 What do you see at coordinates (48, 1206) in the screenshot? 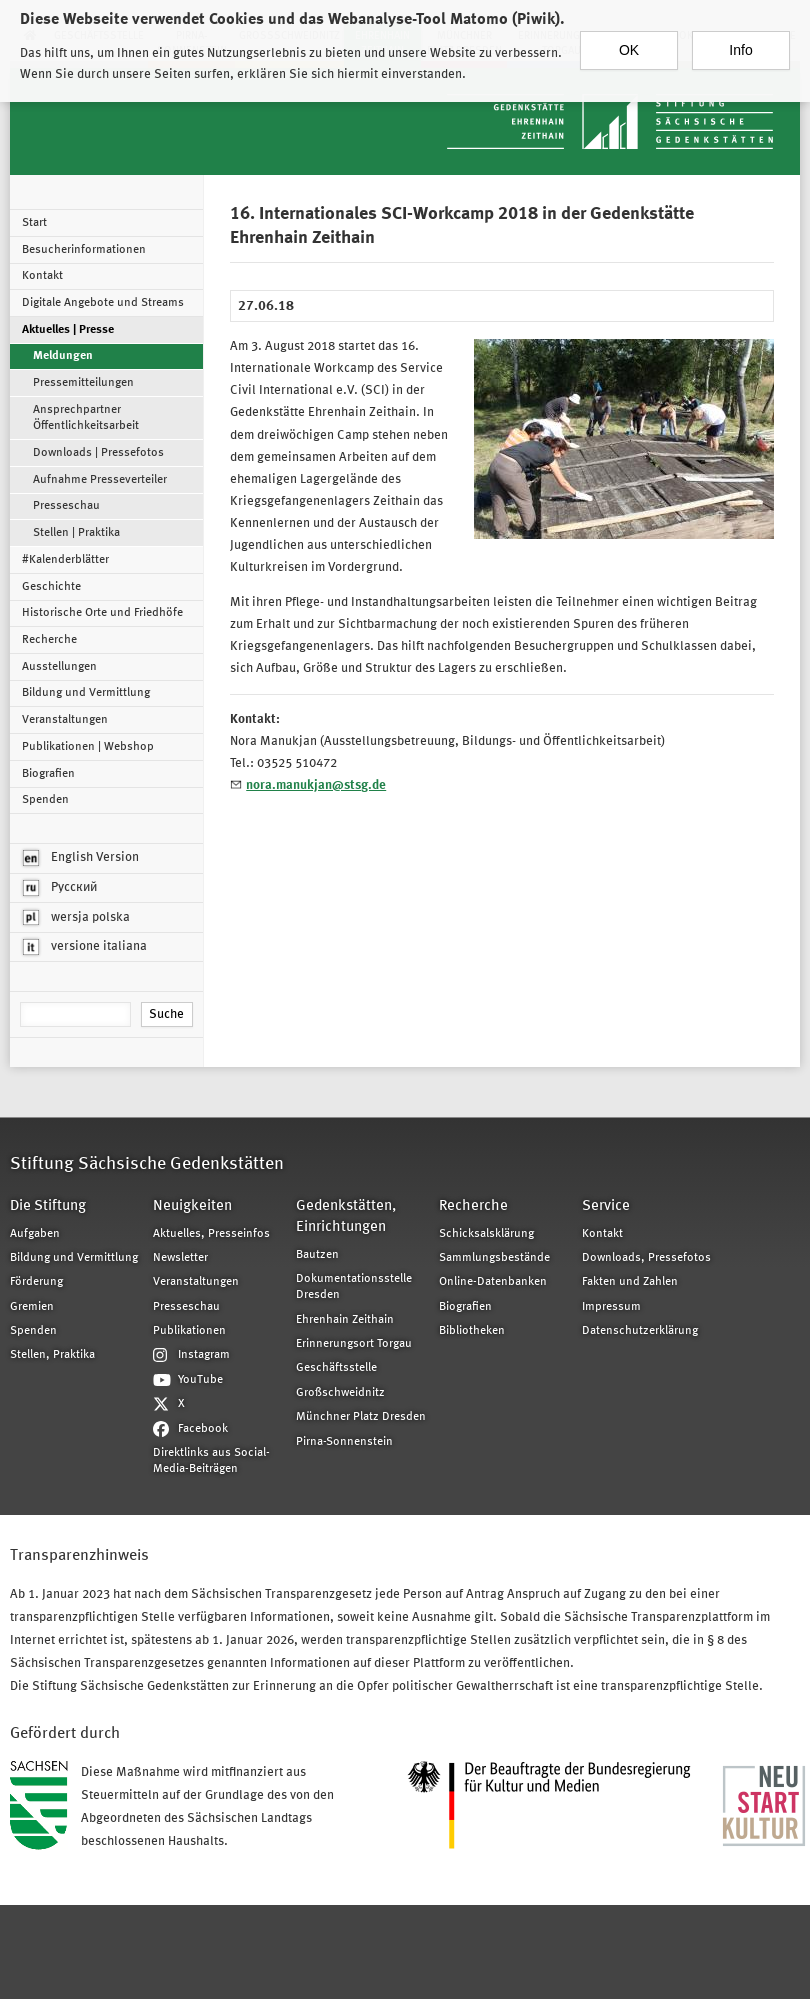
I see `Die Stiftung` at bounding box center [48, 1206].